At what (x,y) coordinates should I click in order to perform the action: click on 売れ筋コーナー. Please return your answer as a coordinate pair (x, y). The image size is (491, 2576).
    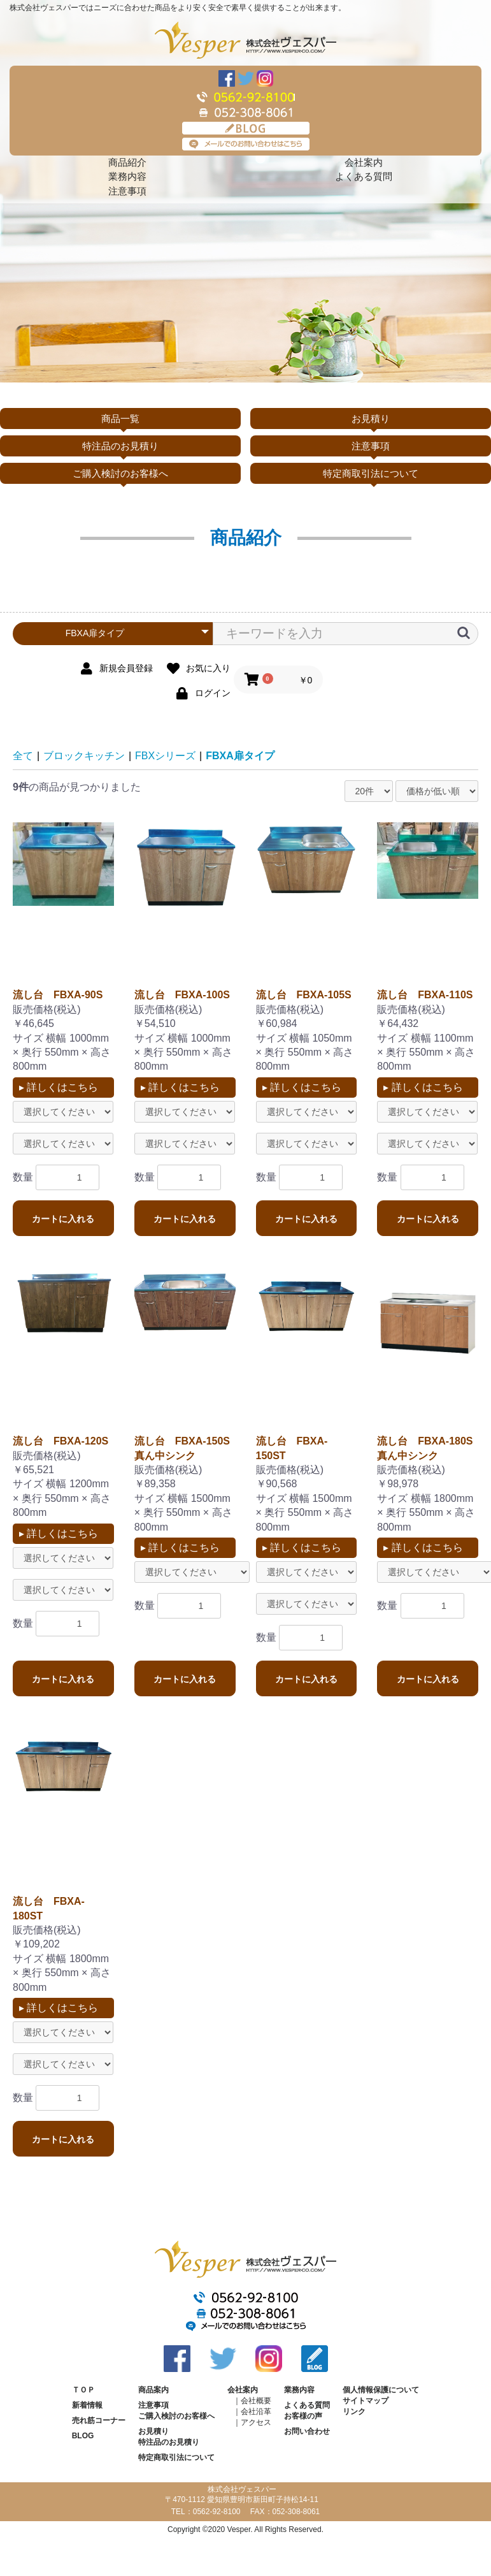
    Looking at the image, I should click on (98, 2420).